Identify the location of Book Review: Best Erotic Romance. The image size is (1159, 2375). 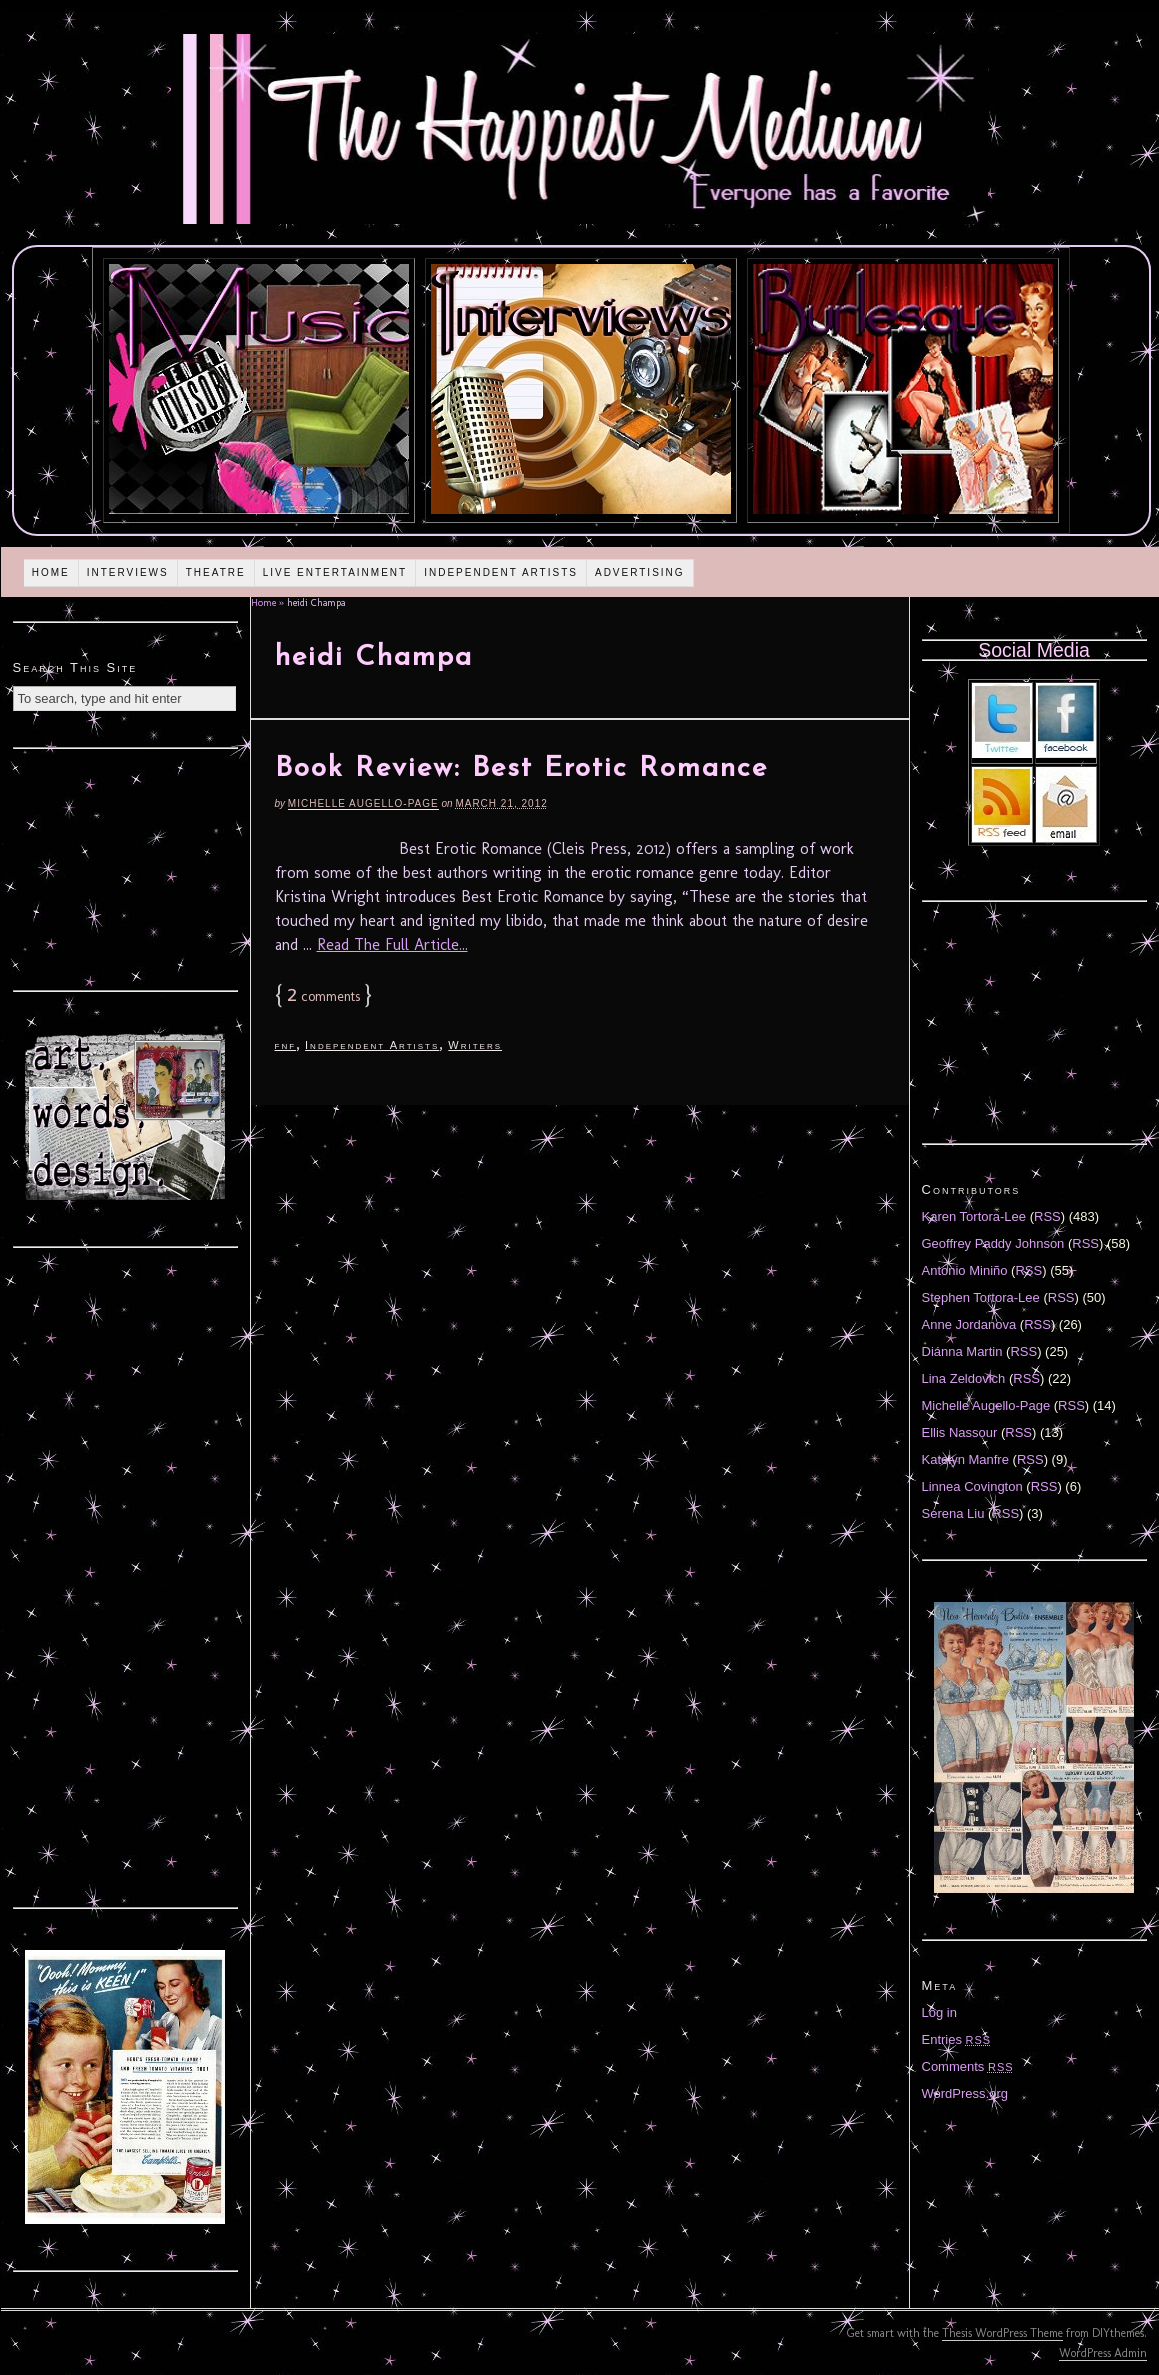
(521, 769).